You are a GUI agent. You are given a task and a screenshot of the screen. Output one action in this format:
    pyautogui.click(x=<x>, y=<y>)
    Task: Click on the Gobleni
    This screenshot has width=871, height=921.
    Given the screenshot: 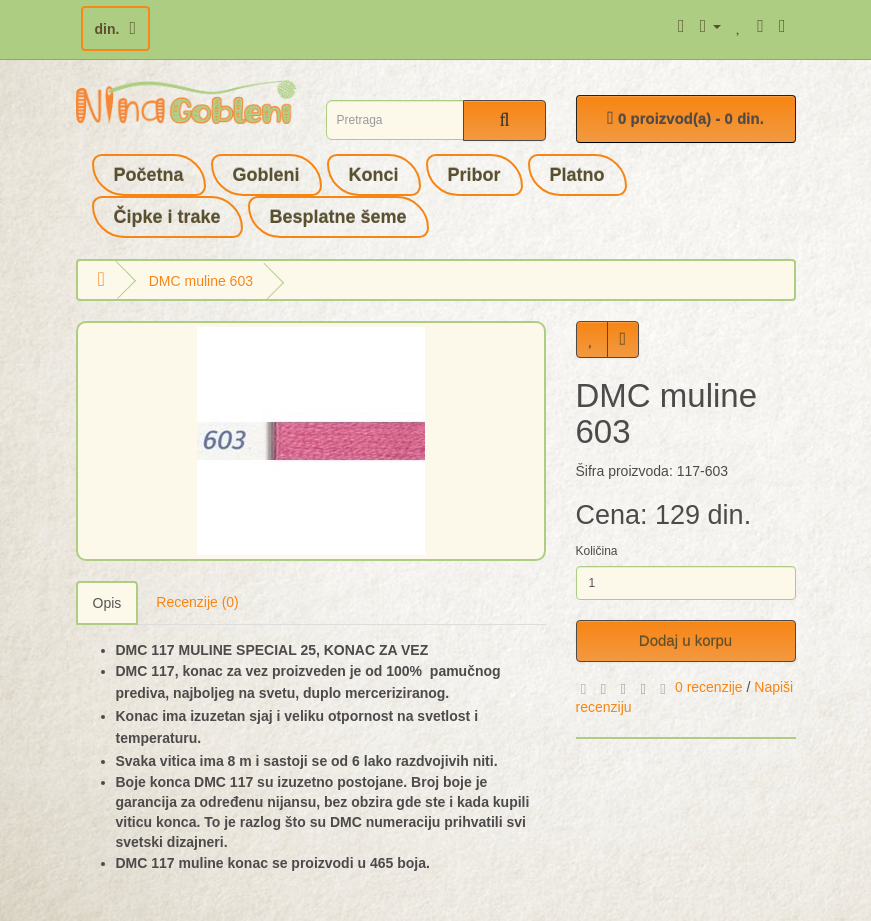 What is the action you would take?
    pyautogui.click(x=266, y=175)
    